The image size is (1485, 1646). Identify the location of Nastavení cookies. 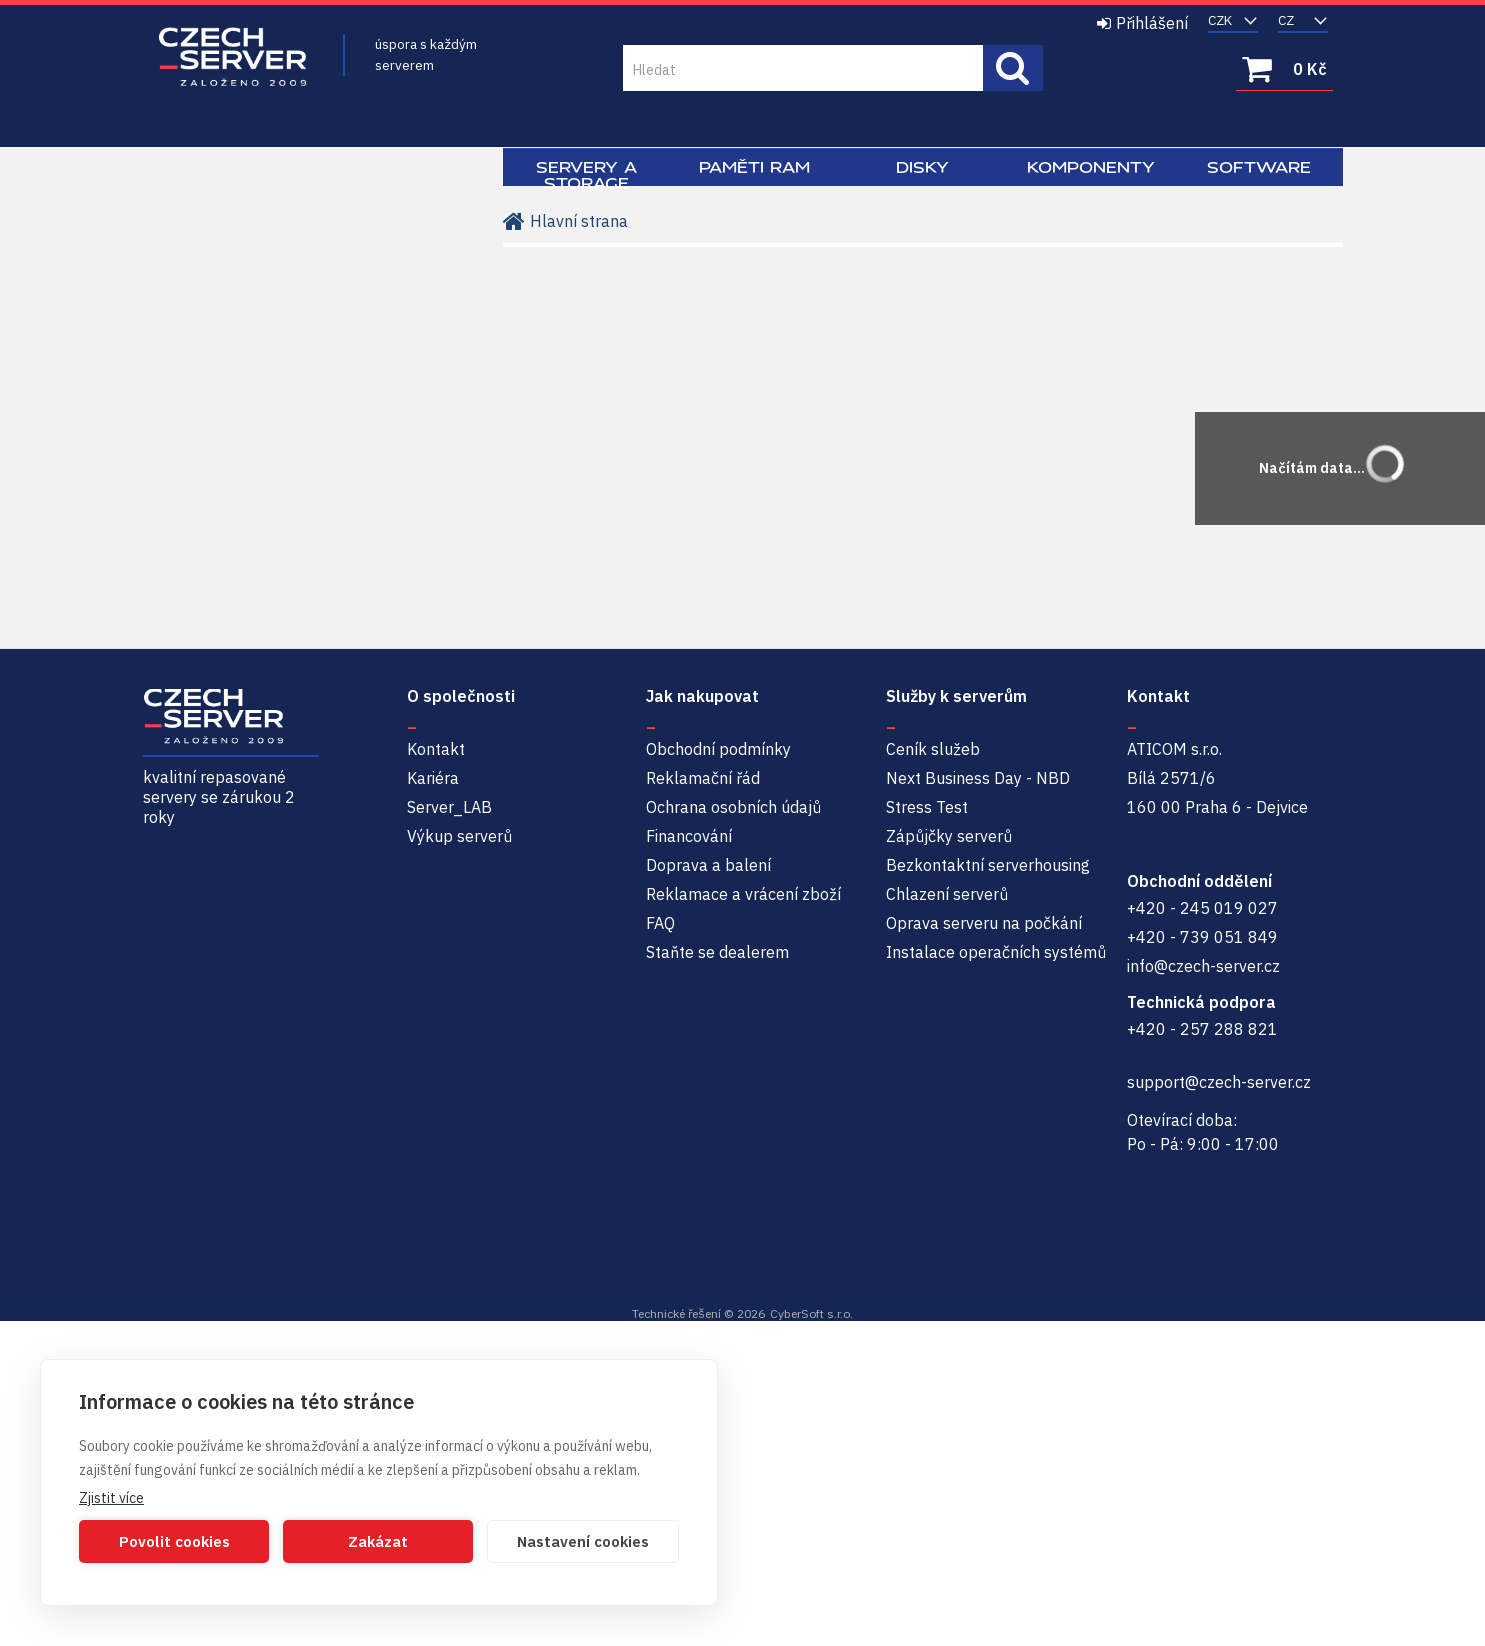
(583, 1541).